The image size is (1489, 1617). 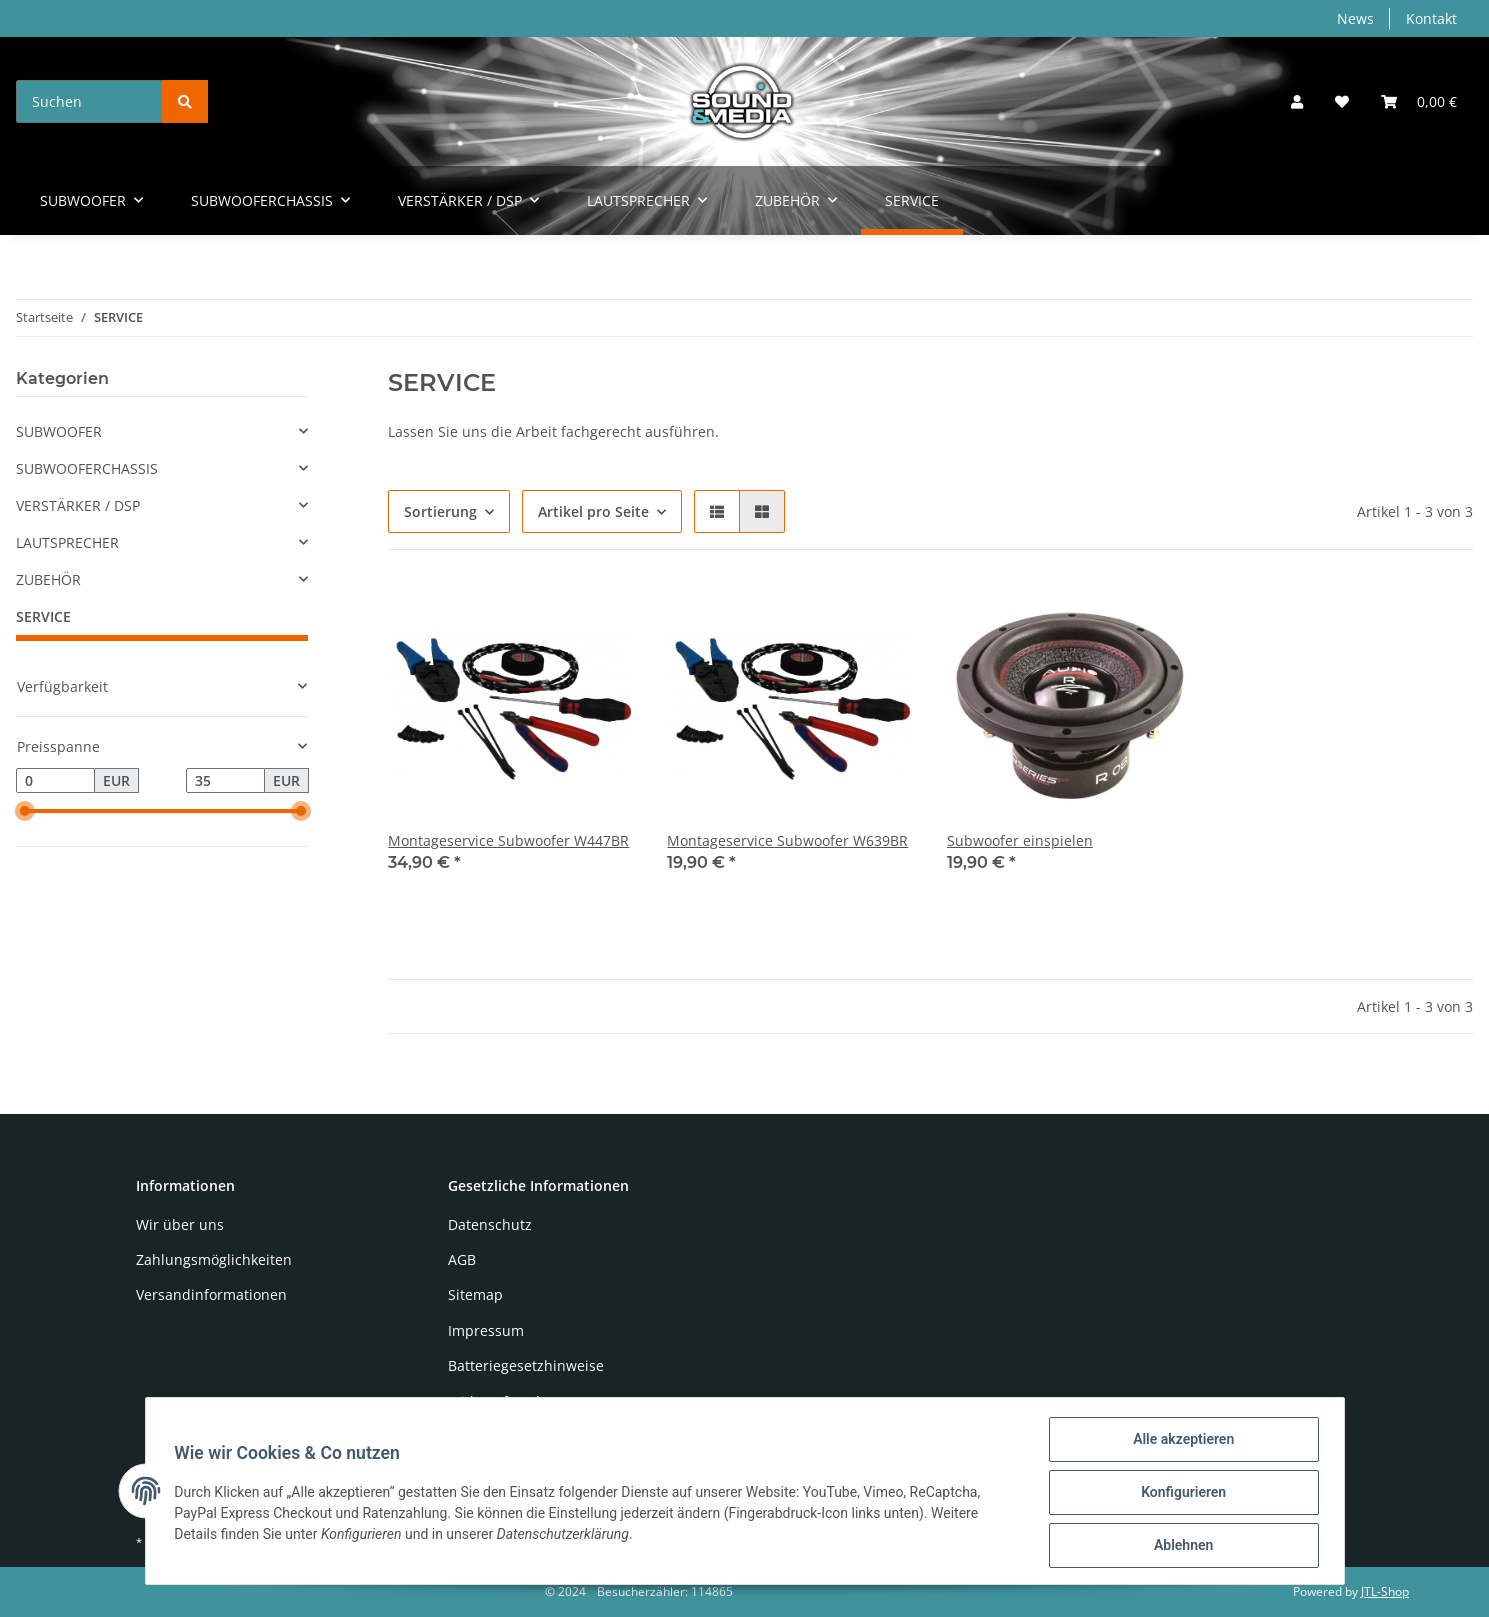 What do you see at coordinates (1180, 1442) in the screenshot?
I see `Alle akzeptieren` at bounding box center [1180, 1442].